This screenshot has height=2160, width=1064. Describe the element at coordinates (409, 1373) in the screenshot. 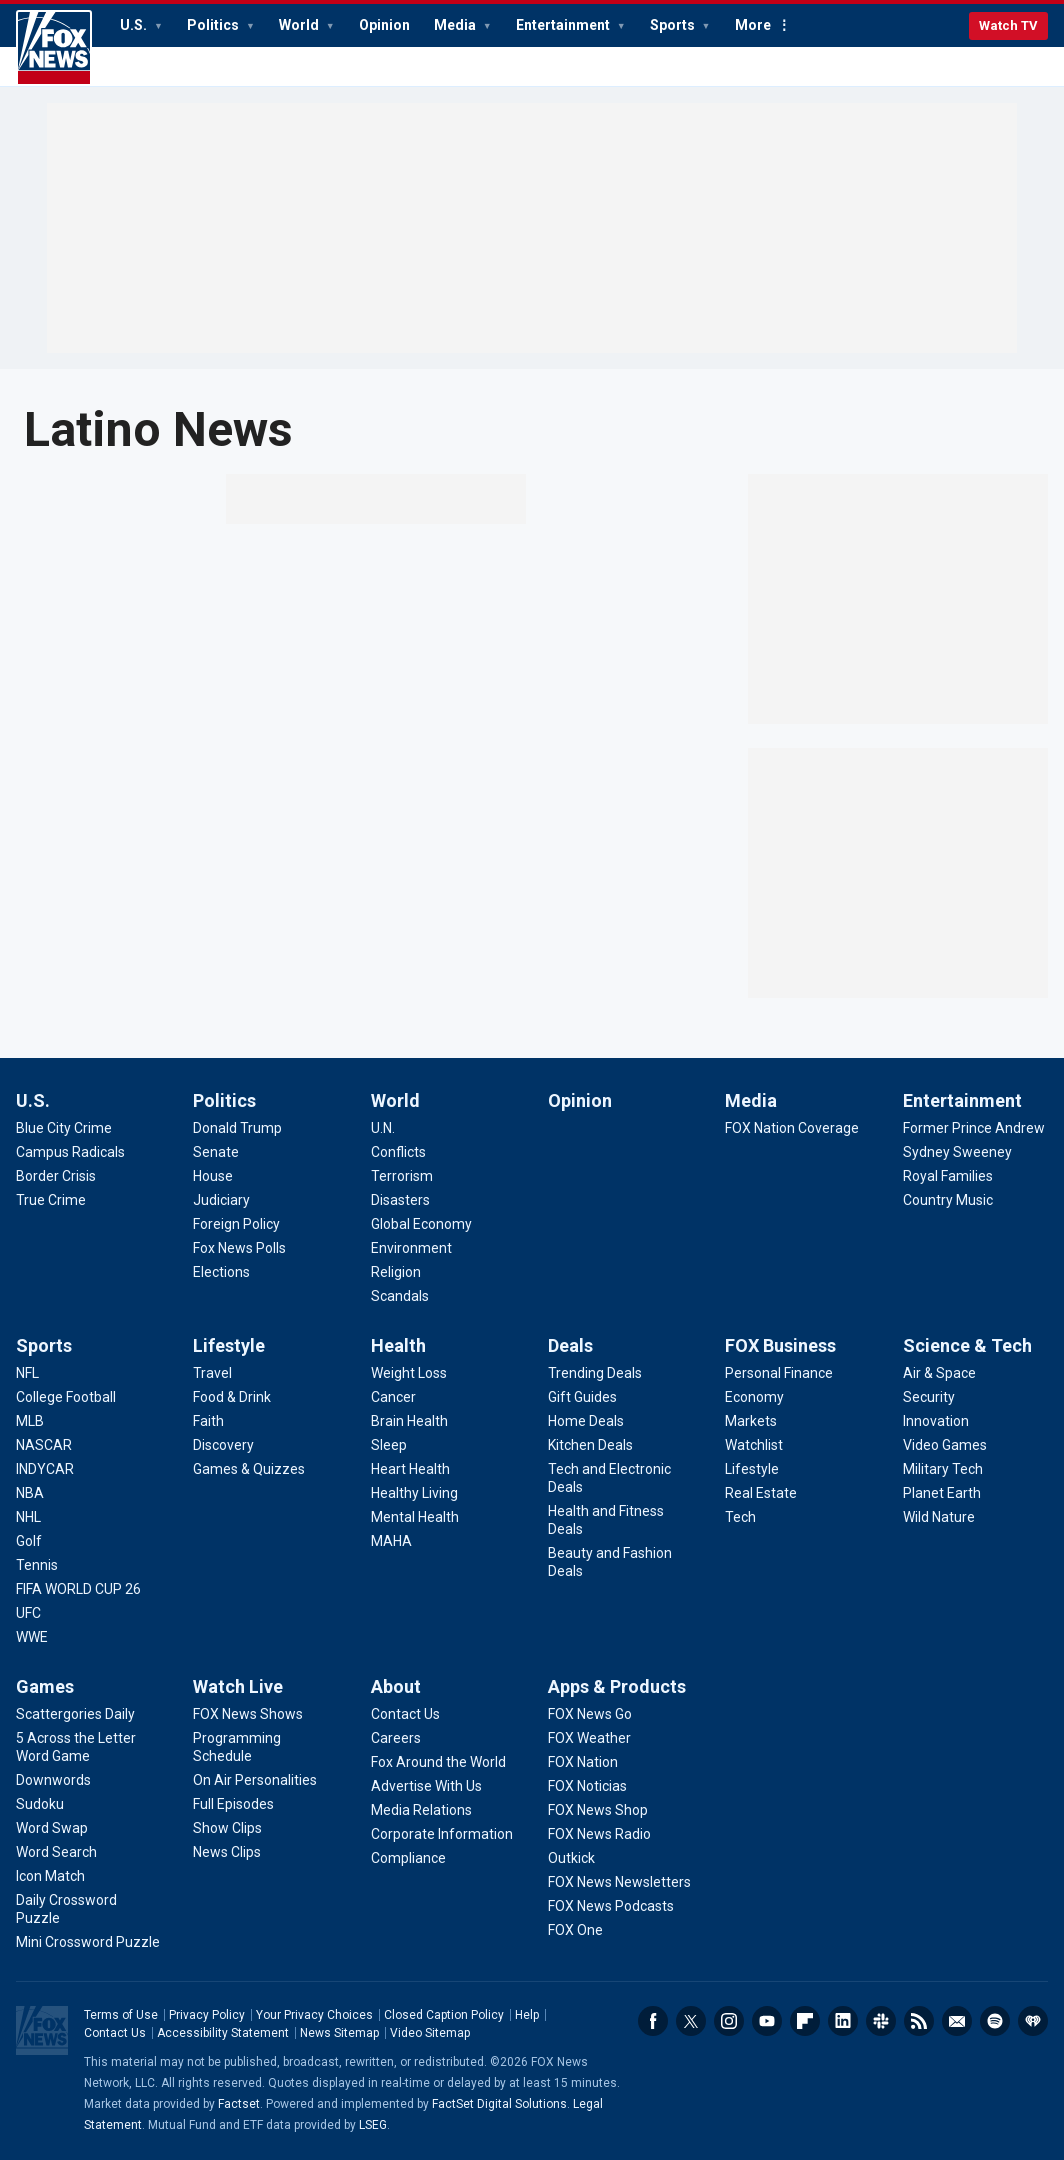

I see `[Health - Weight Loss]` at that location.